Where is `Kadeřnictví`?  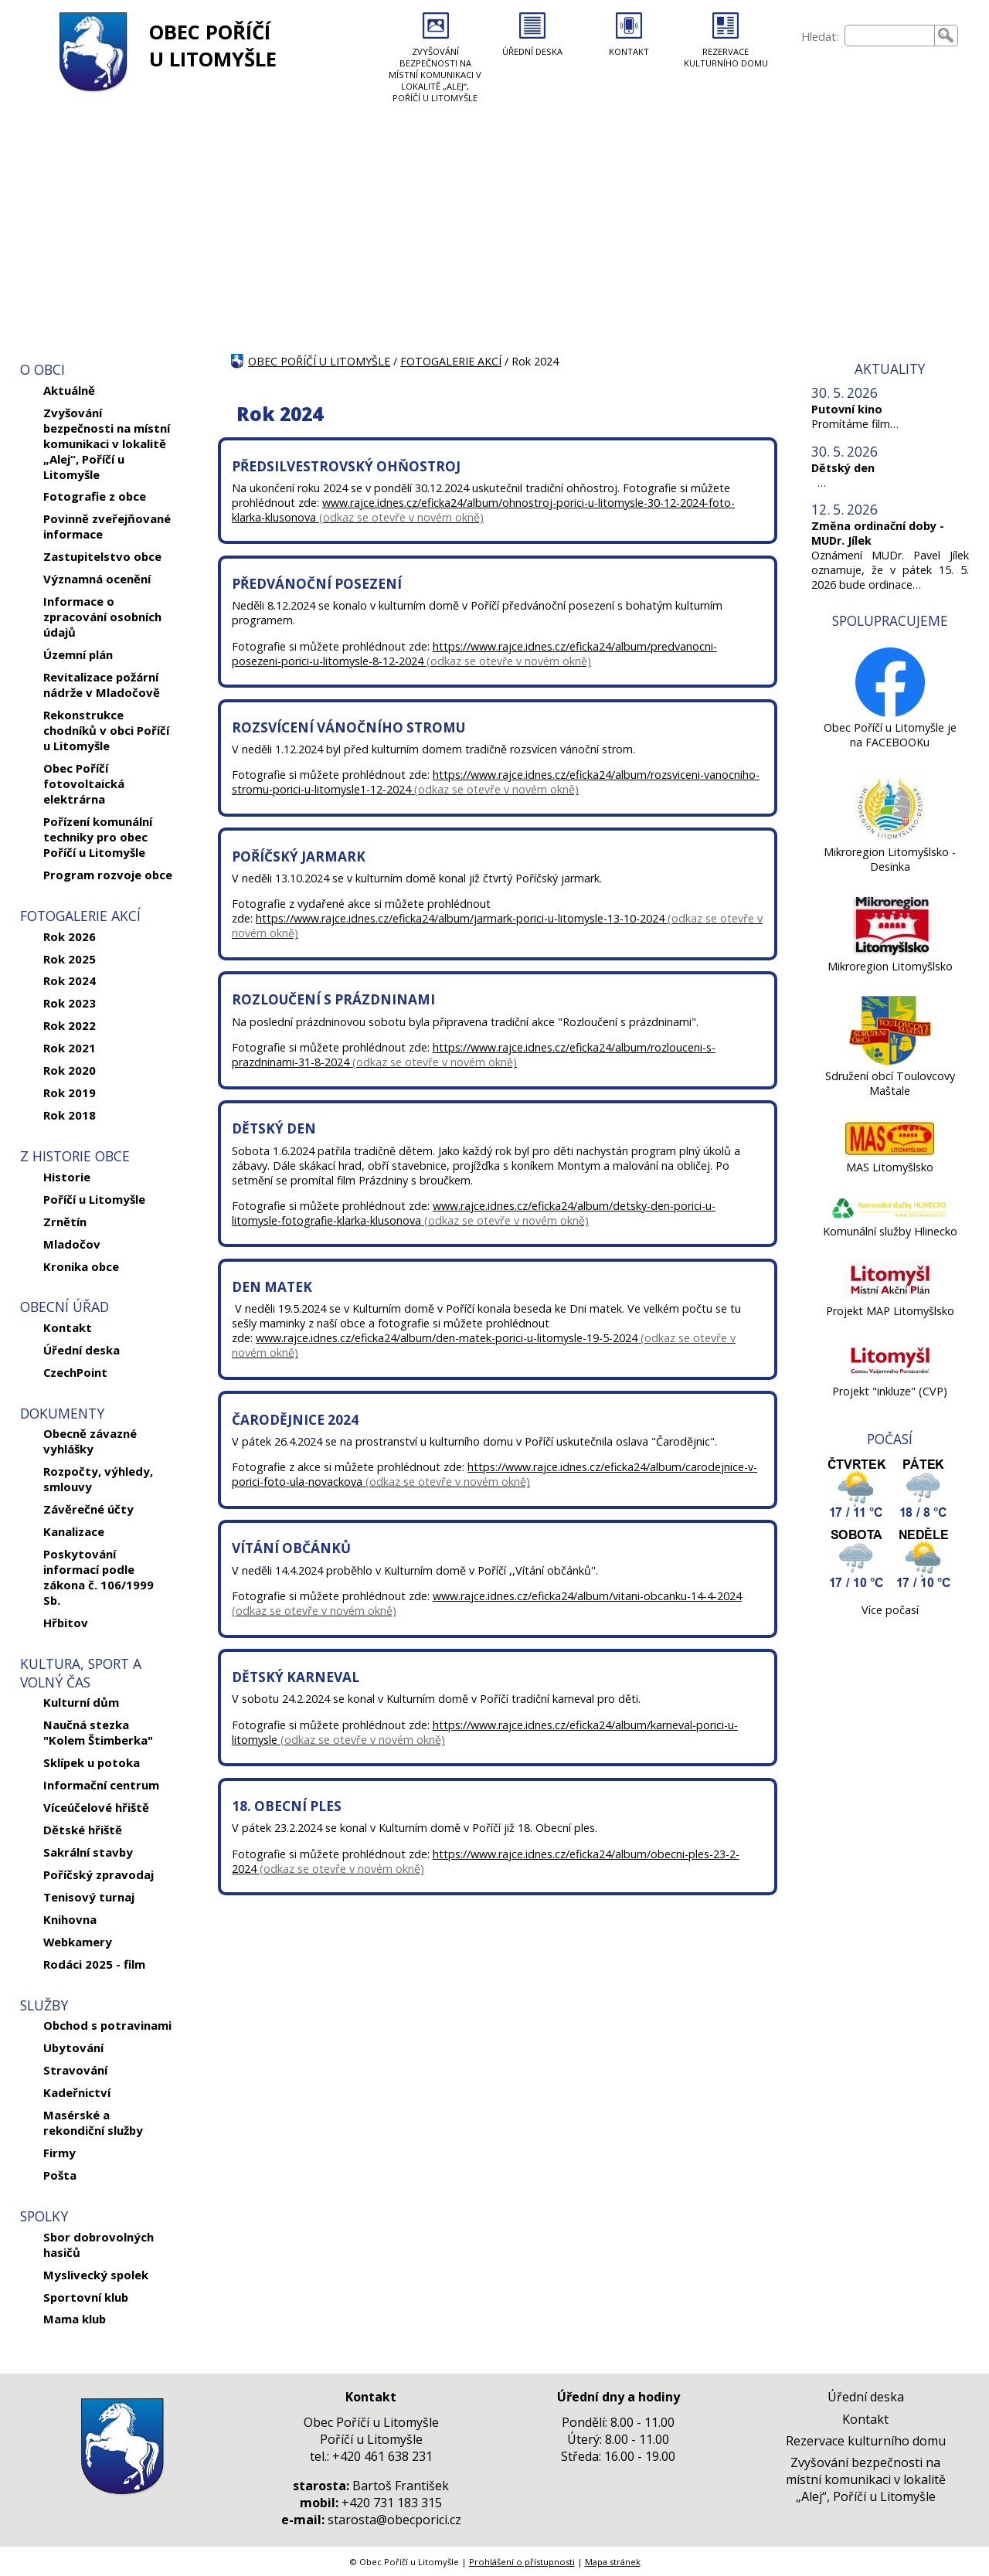
Kadeřnictví is located at coordinates (76, 2092).